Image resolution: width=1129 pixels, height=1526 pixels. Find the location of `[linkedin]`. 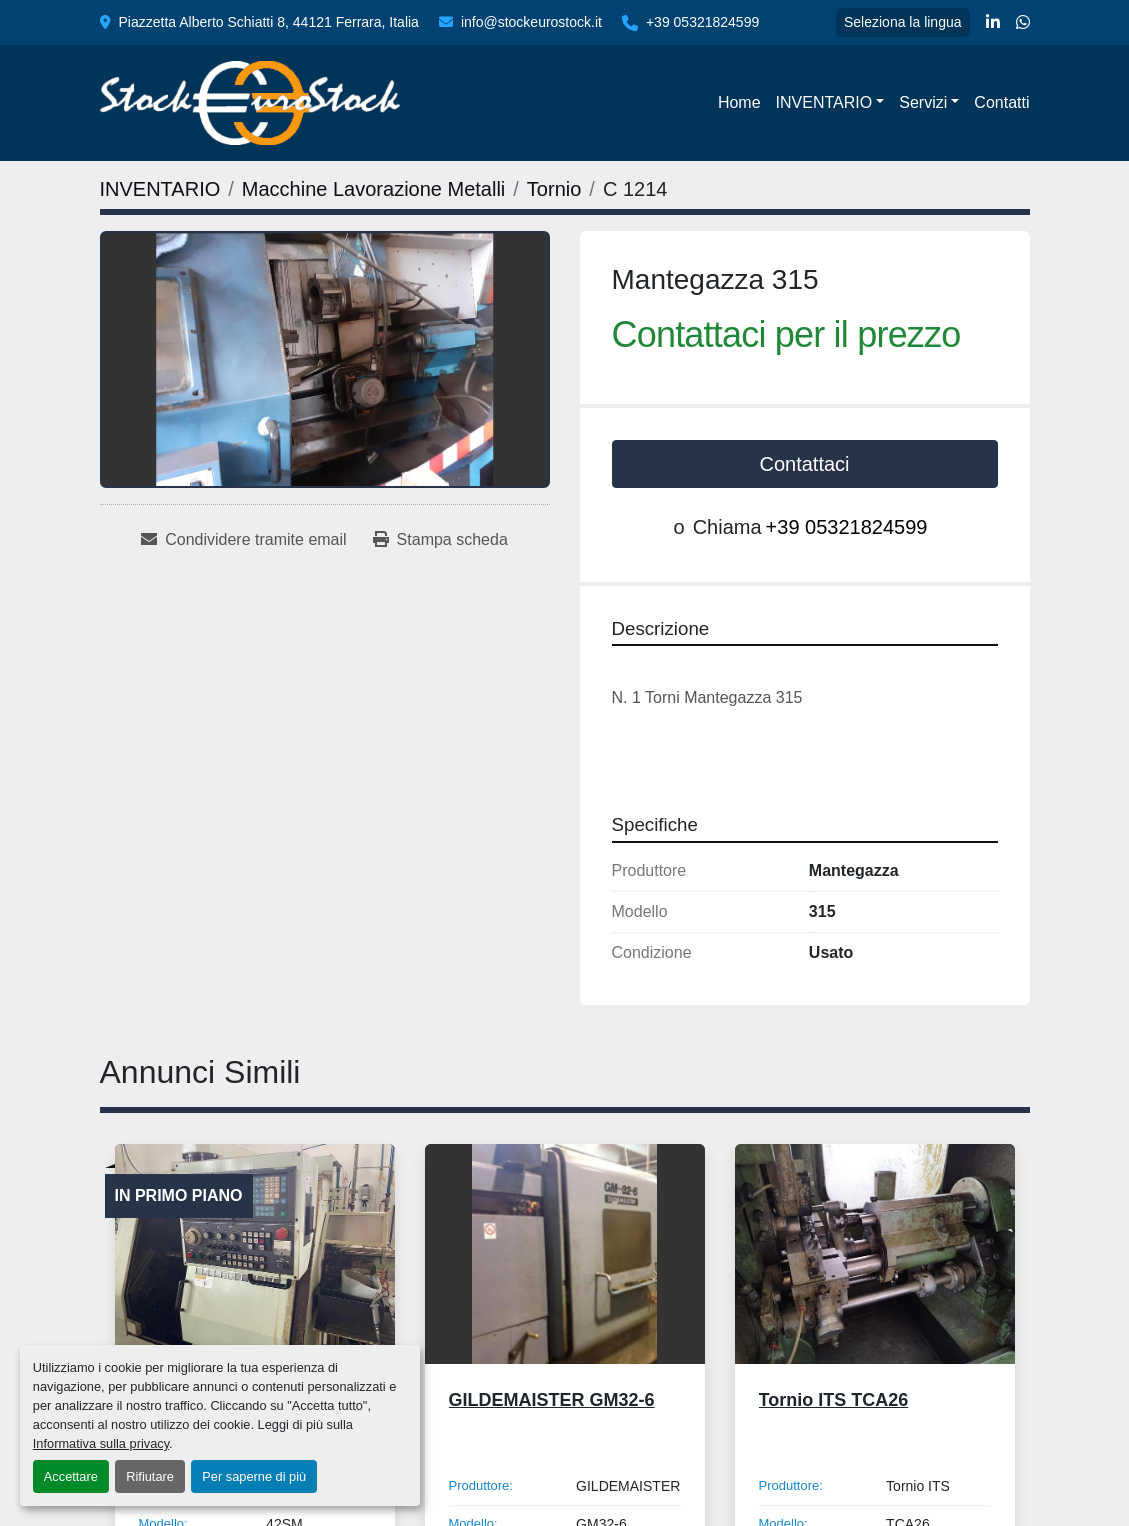

[linkedin] is located at coordinates (993, 23).